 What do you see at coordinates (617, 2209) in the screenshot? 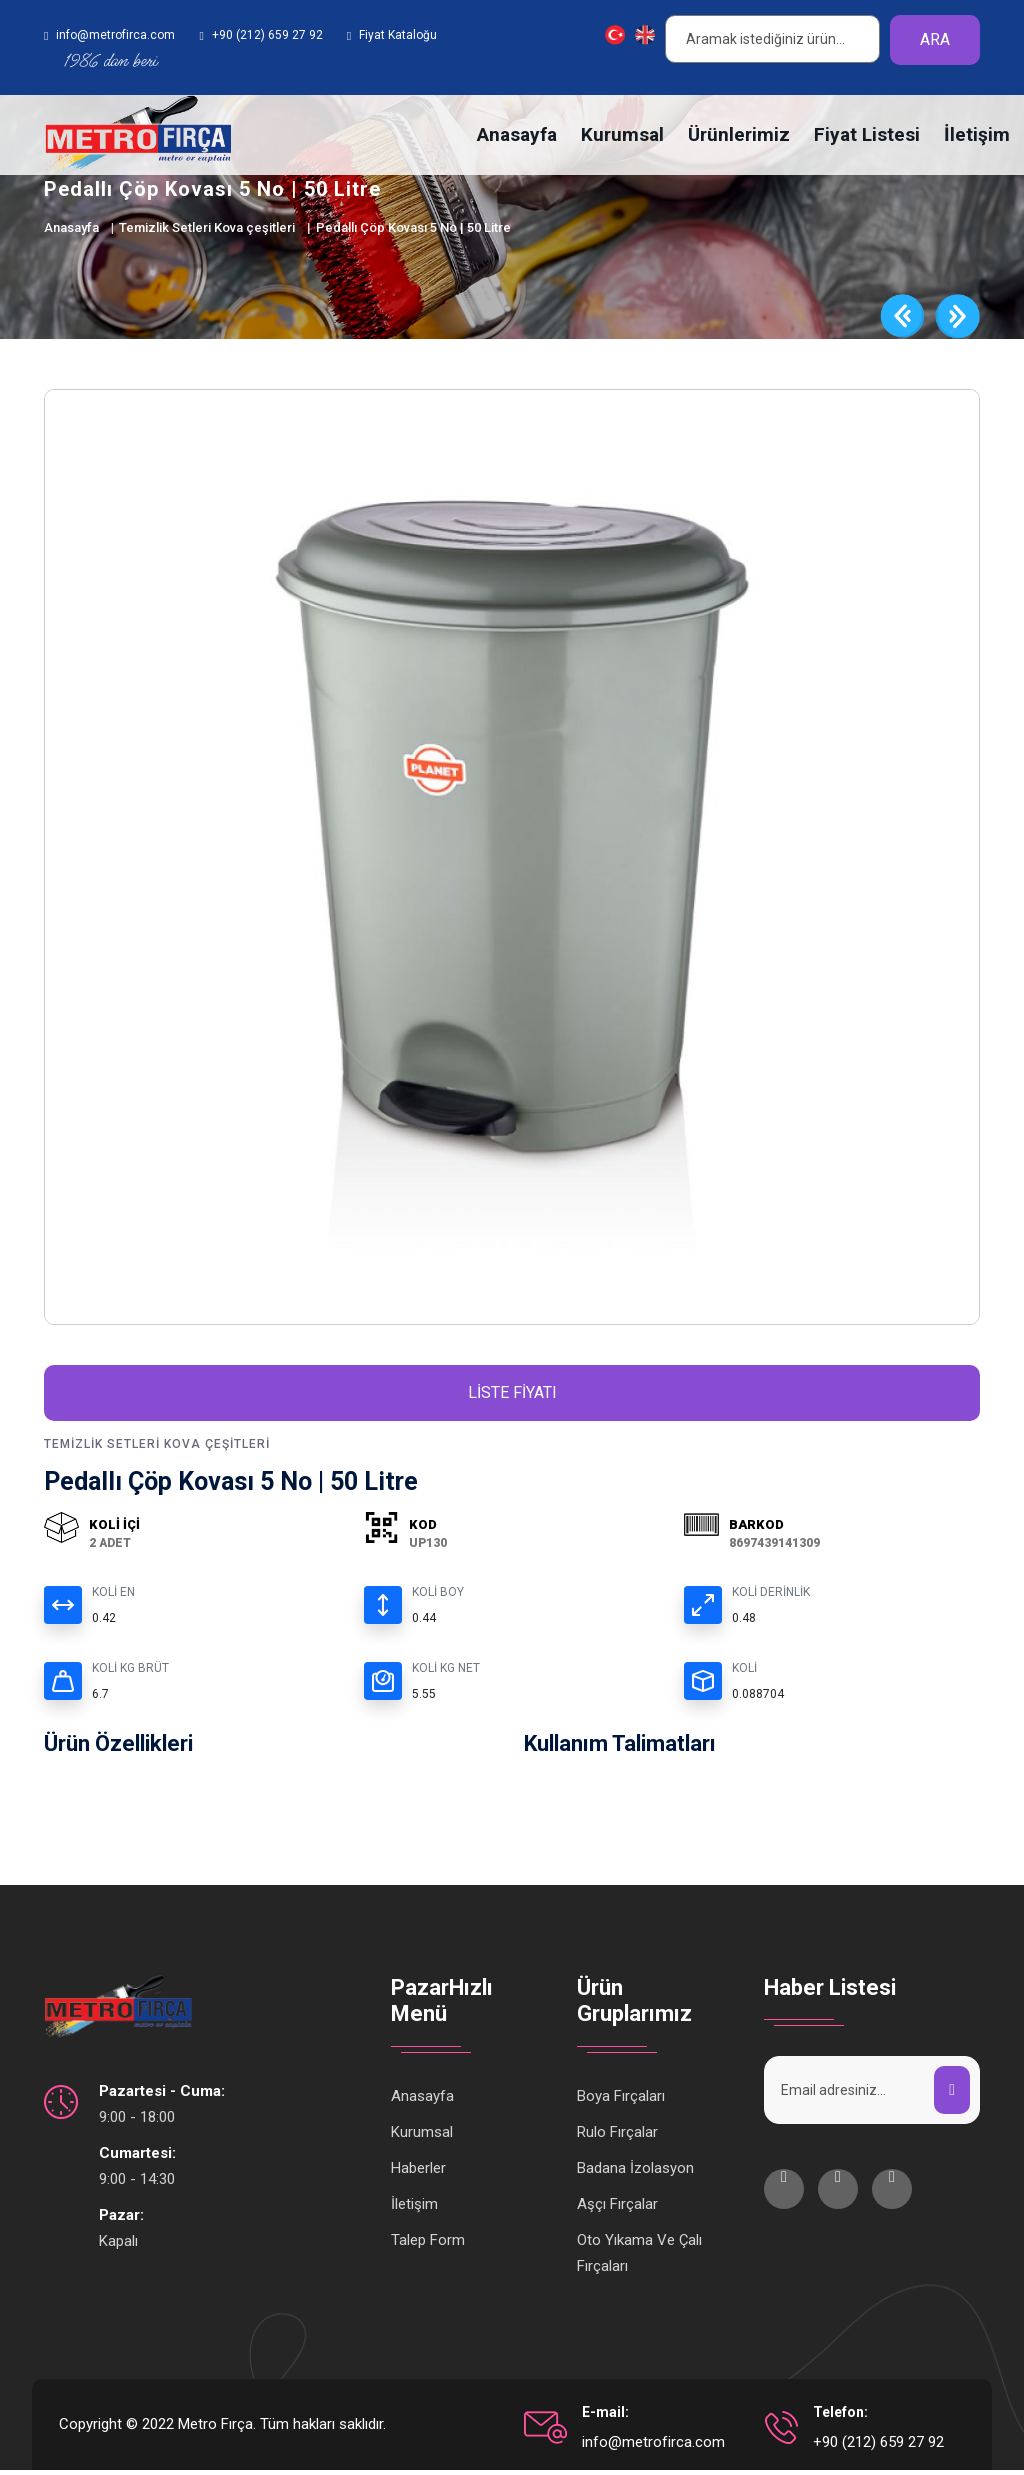
I see `Aşçı Fırçalar` at bounding box center [617, 2209].